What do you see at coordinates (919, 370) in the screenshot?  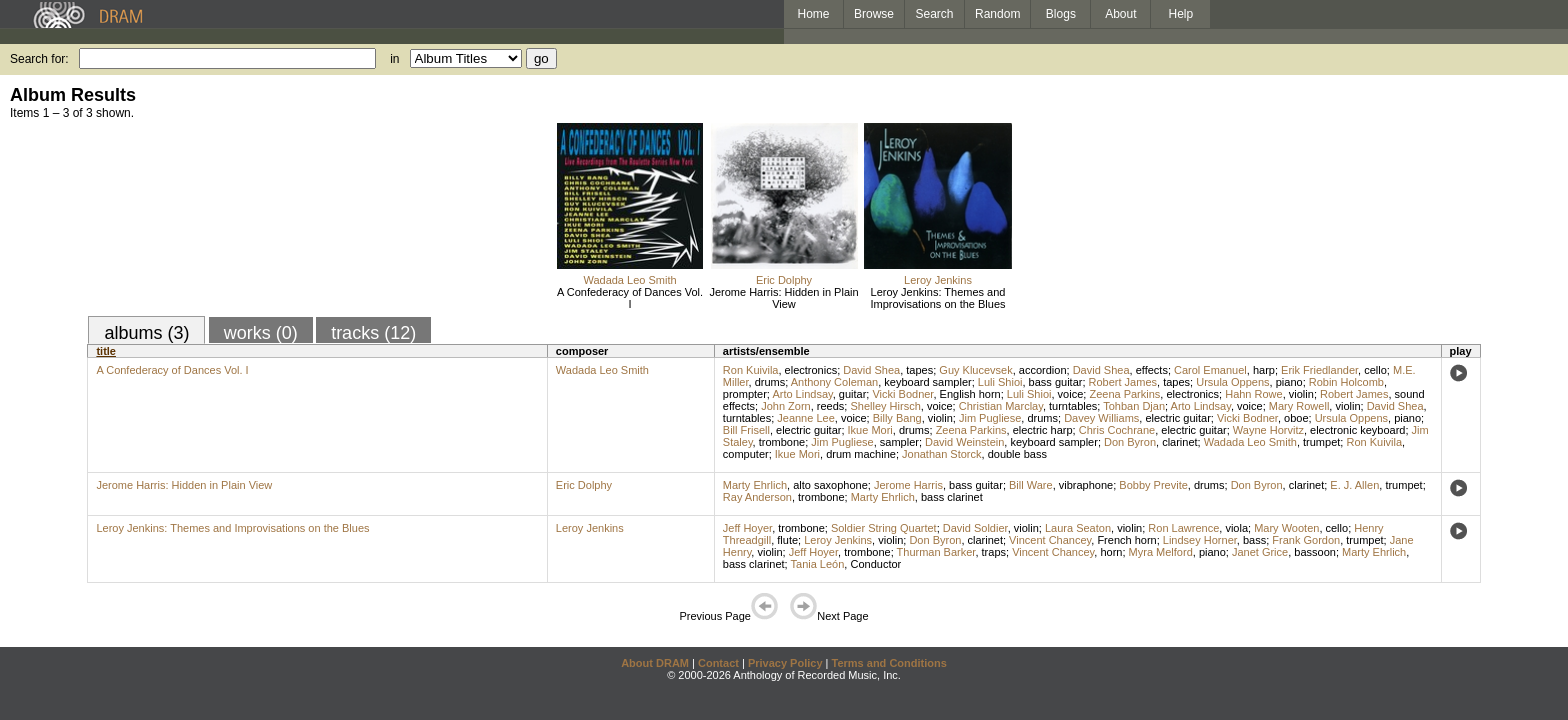 I see `tapes` at bounding box center [919, 370].